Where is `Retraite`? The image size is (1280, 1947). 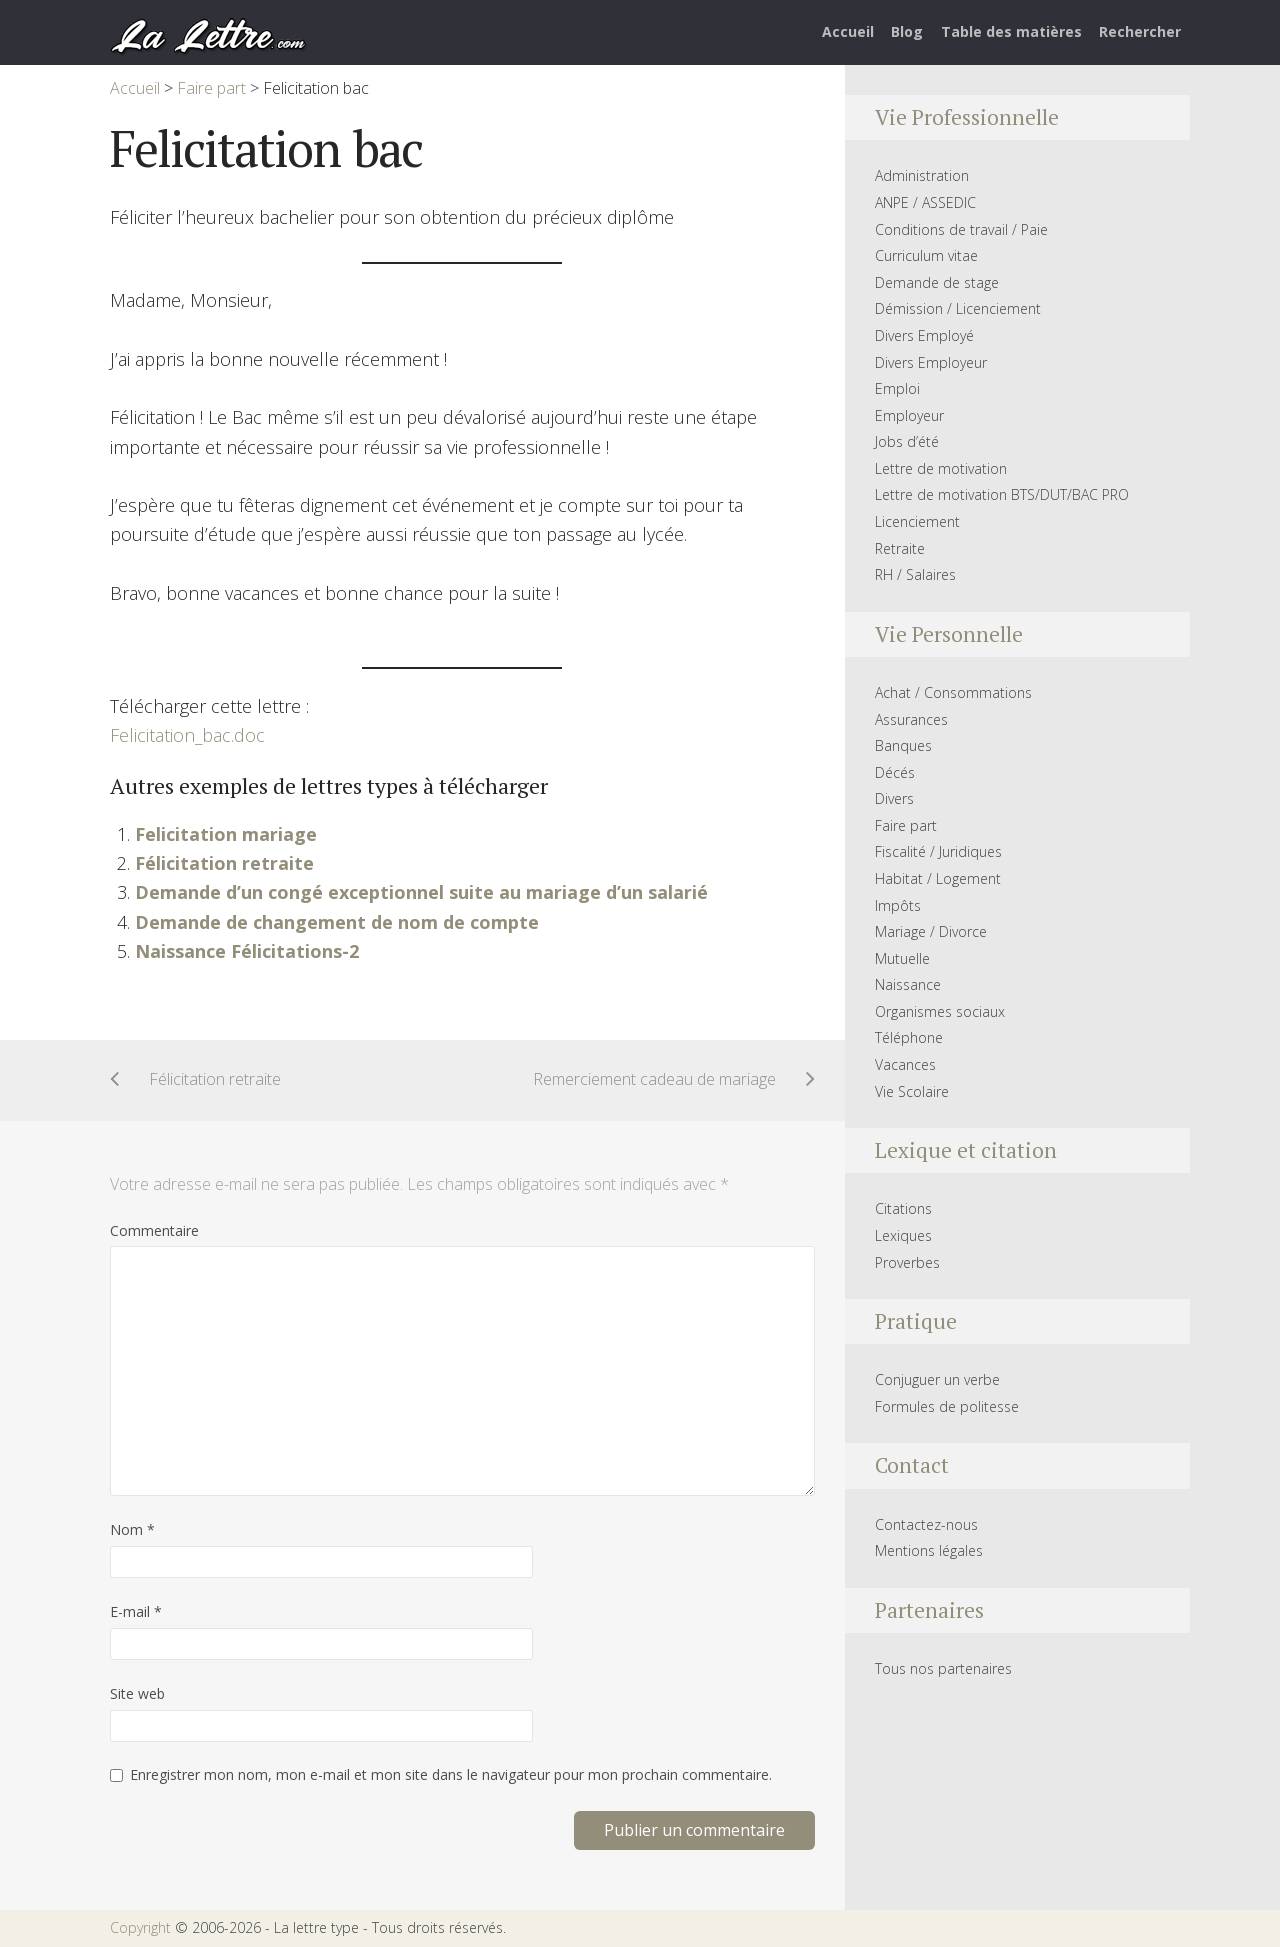
Retraite is located at coordinates (900, 548).